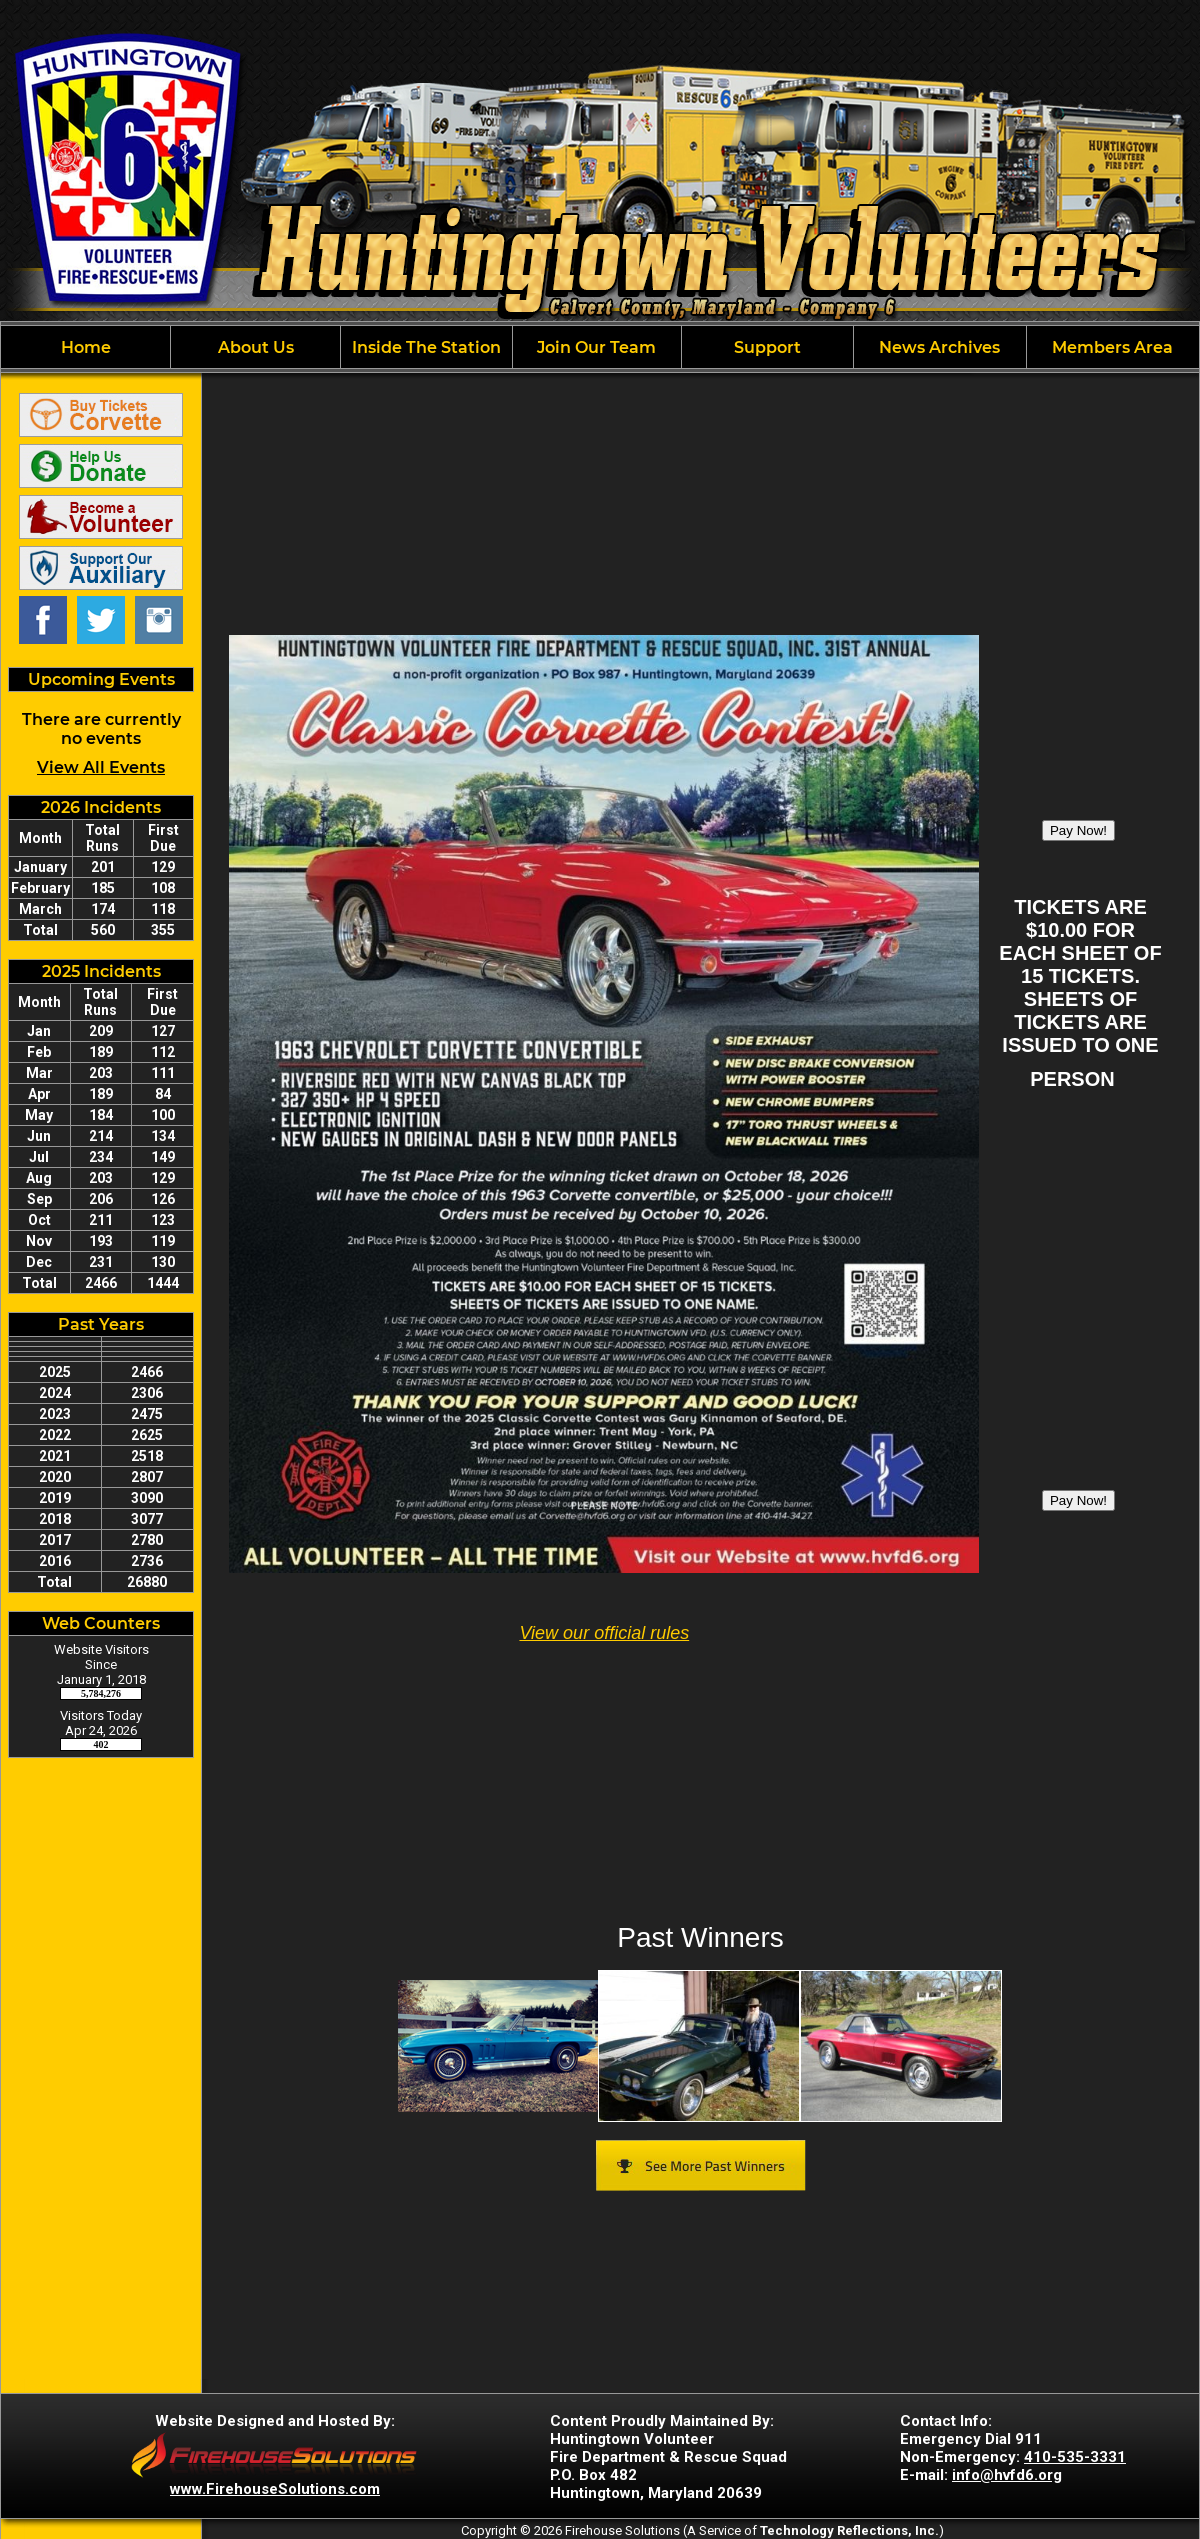  What do you see at coordinates (600, 347) in the screenshot?
I see `[region]` at bounding box center [600, 347].